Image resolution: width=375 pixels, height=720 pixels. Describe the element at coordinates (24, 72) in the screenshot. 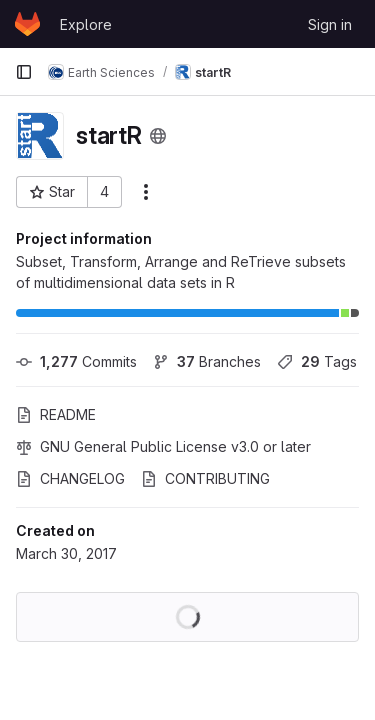

I see `[Primary navigation sidebar]` at that location.